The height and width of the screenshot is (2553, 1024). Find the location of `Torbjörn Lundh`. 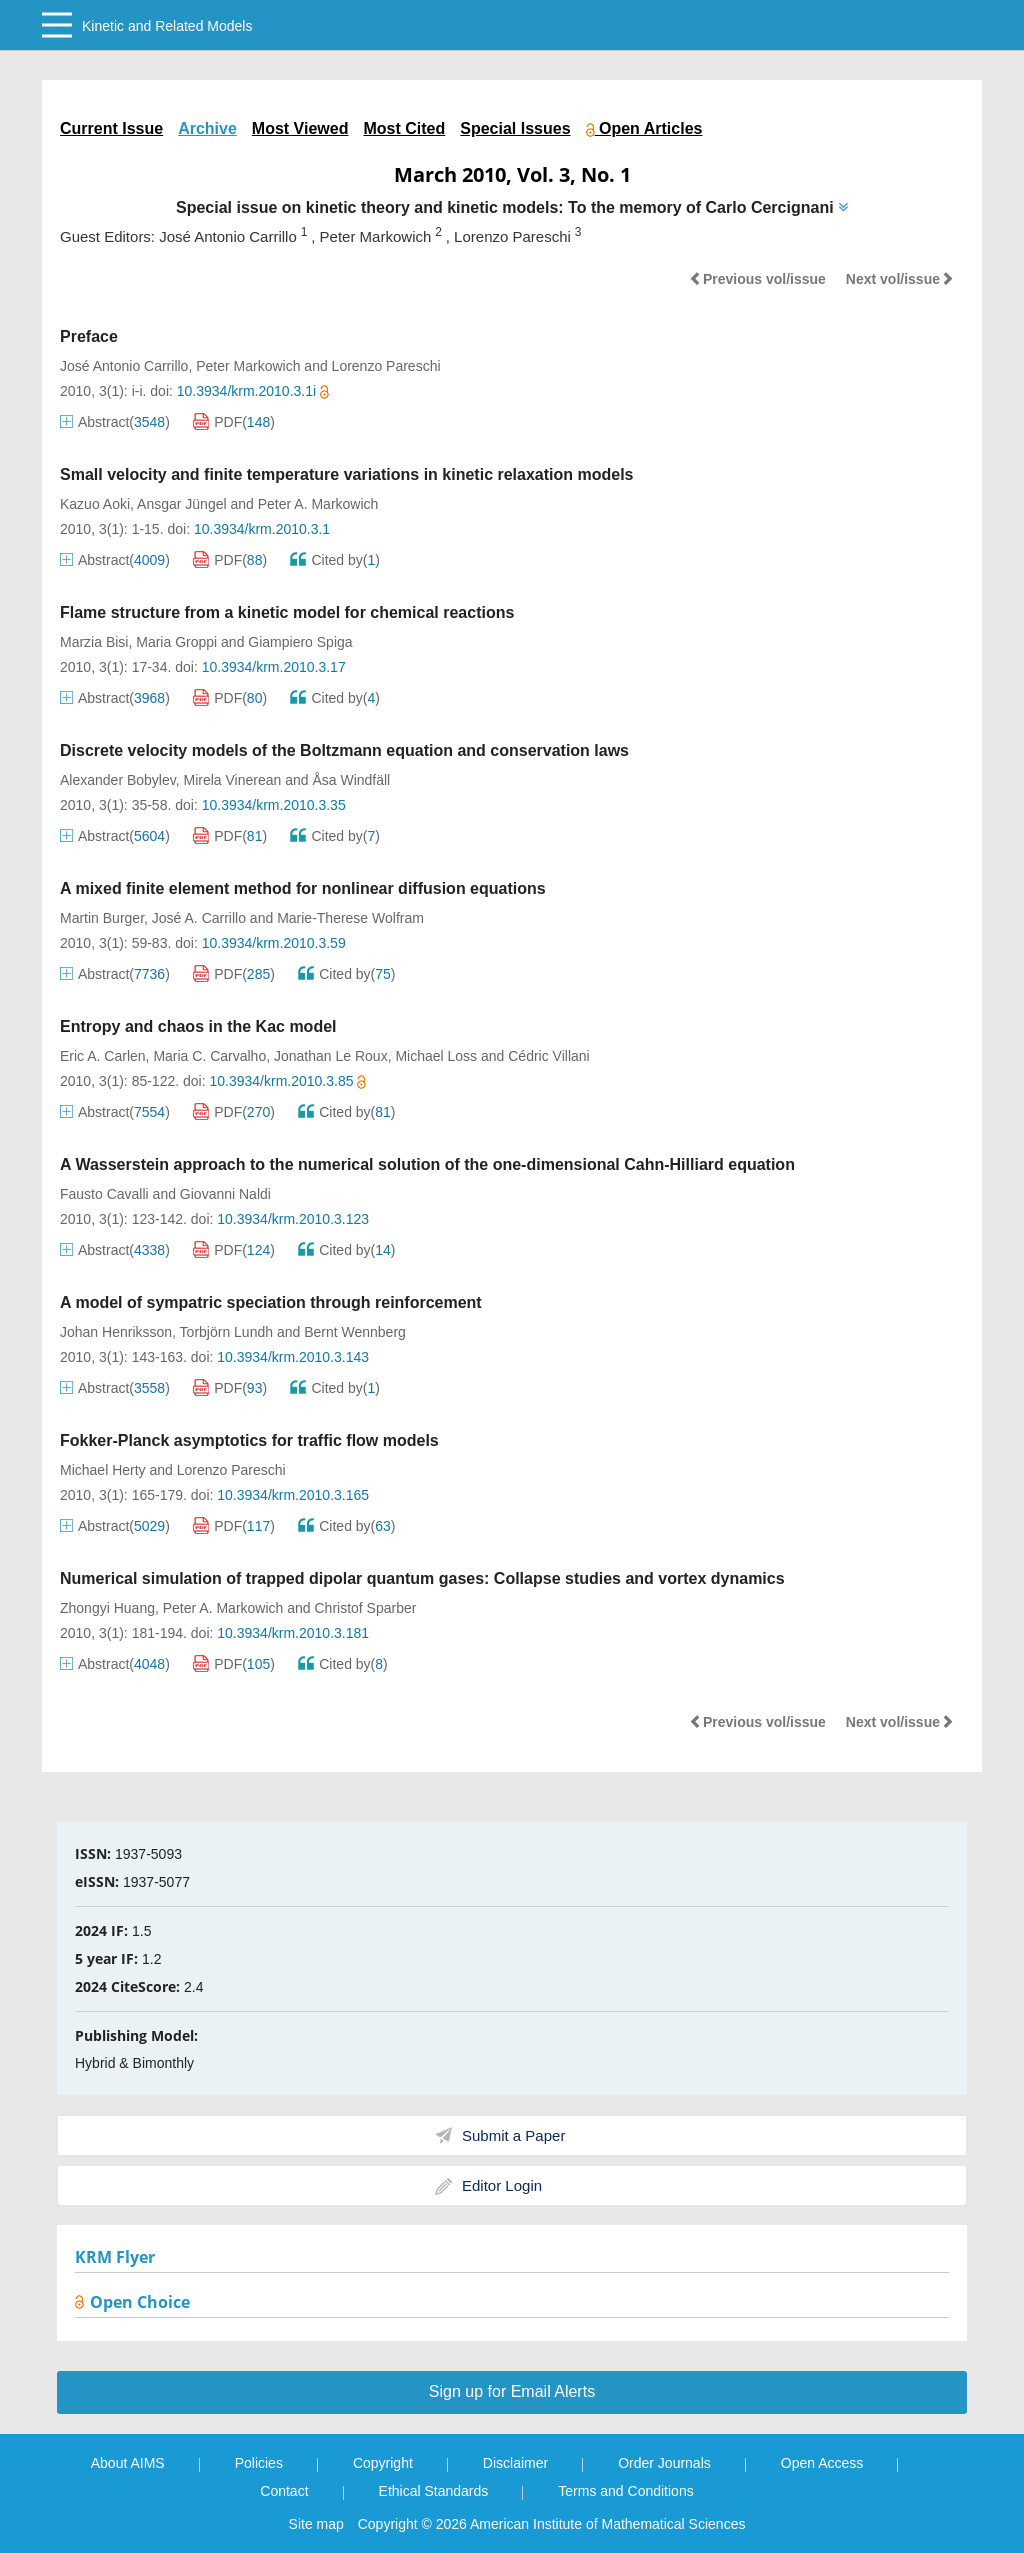

Torbjörn Lundh is located at coordinates (226, 1332).